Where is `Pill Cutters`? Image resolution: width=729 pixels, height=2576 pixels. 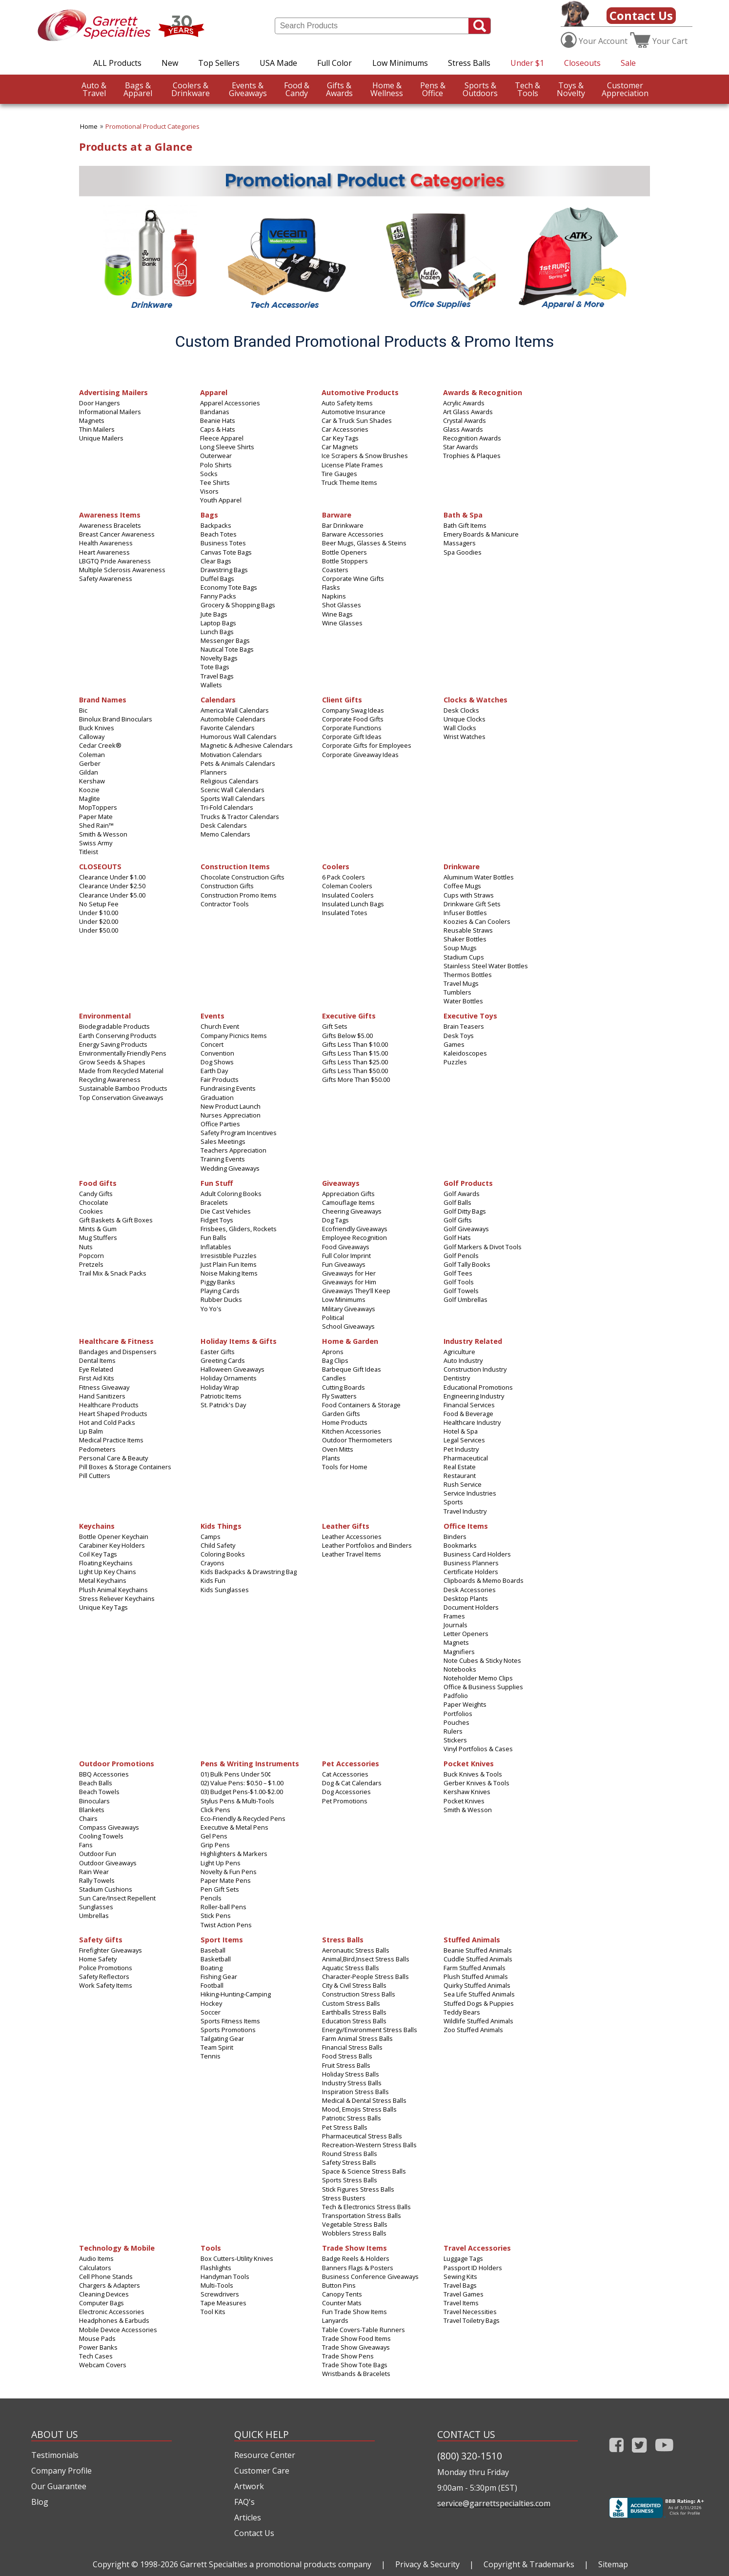
Pill Cutters is located at coordinates (94, 1475).